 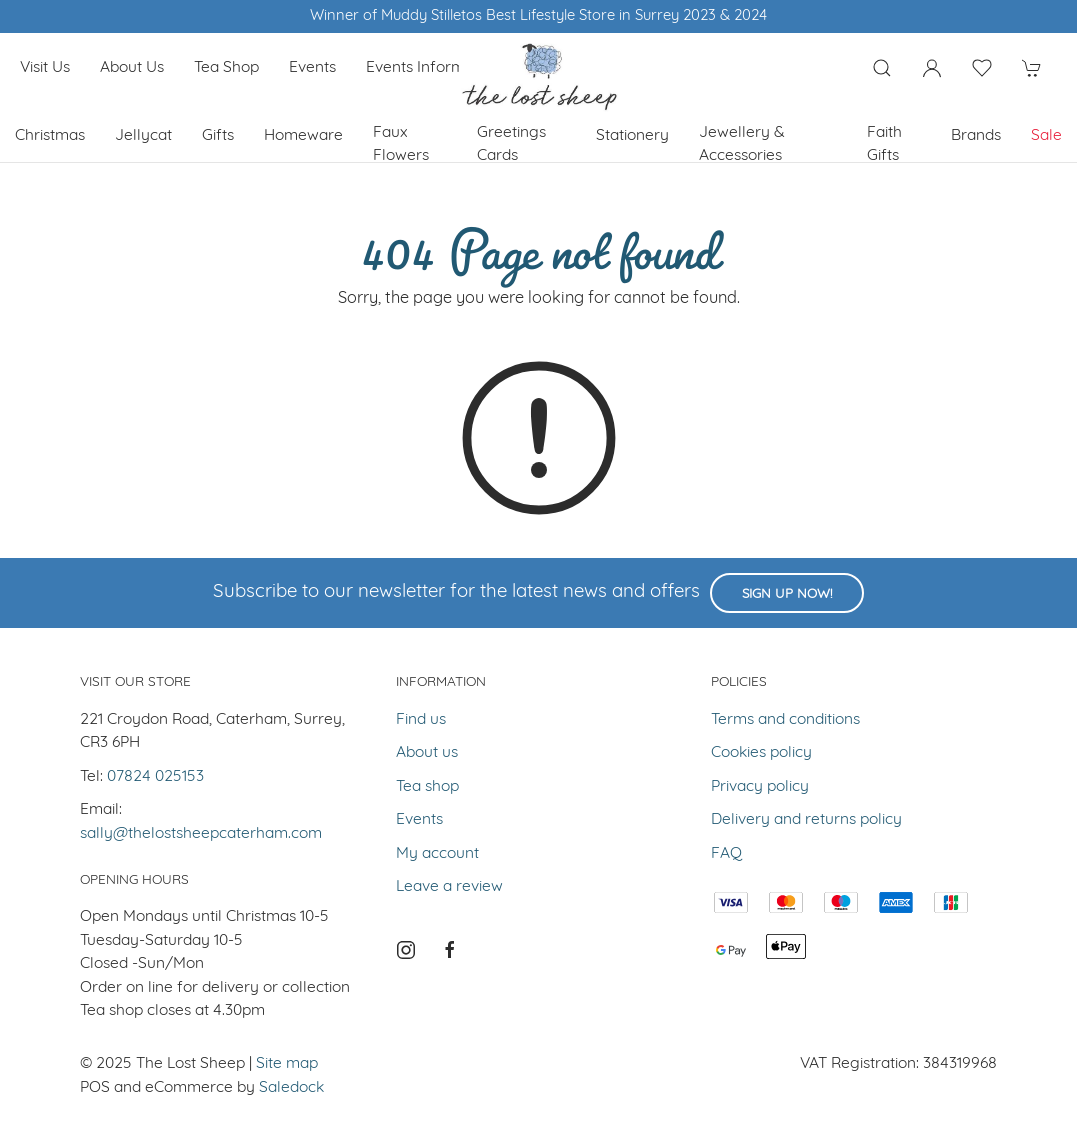 I want to click on Homeware, so click(x=303, y=136).